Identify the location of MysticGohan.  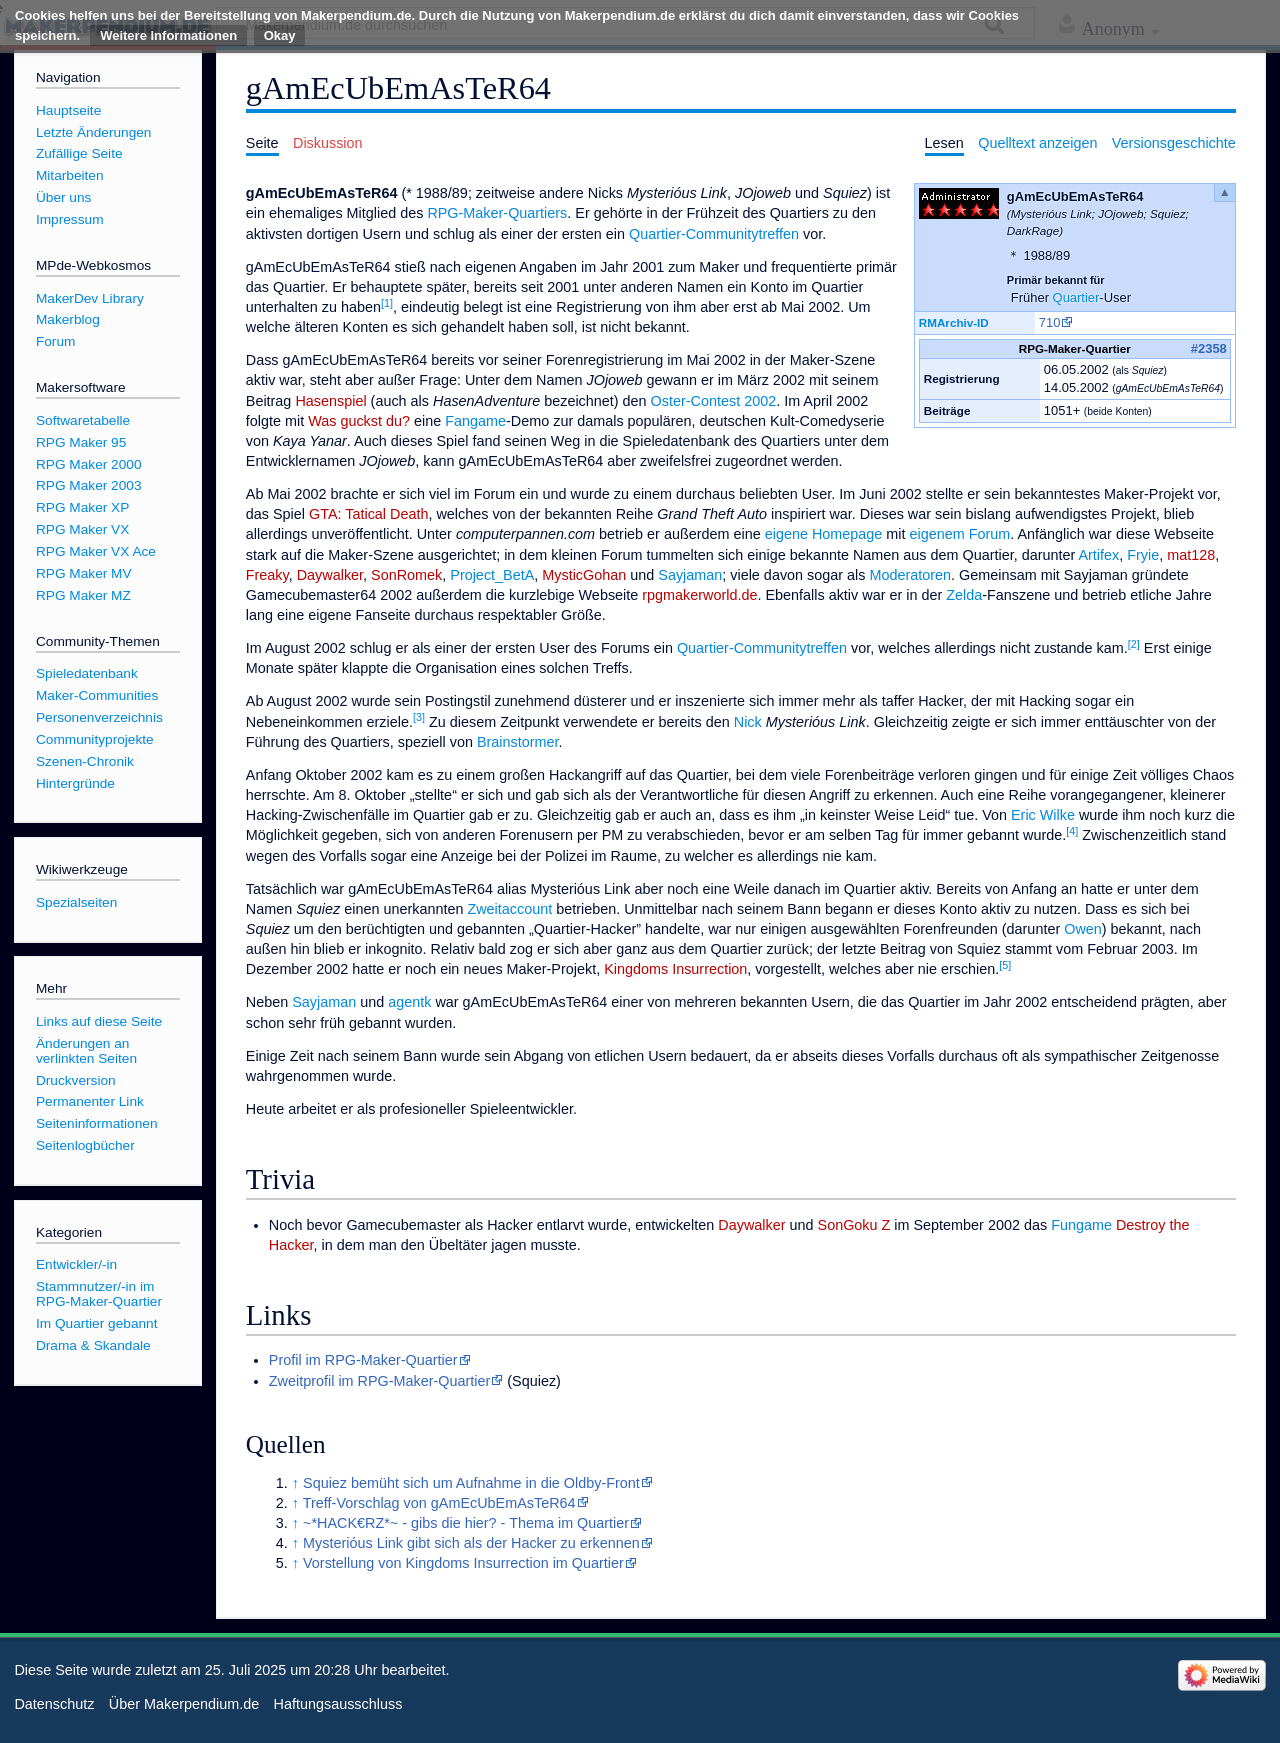
(584, 575).